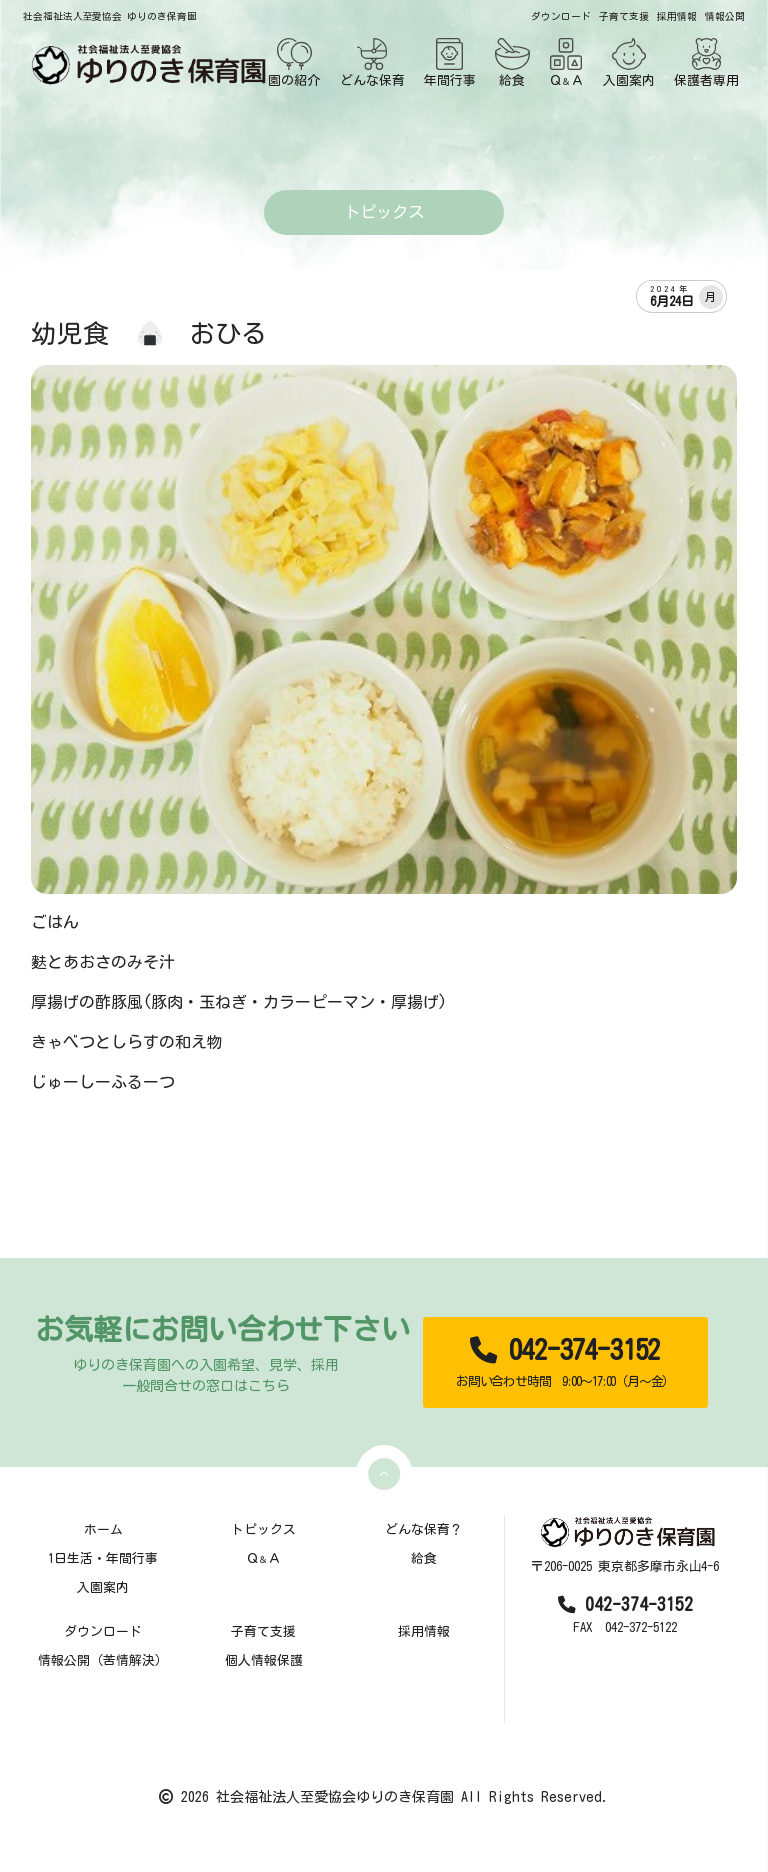  I want to click on 保護者専用, so click(706, 62).